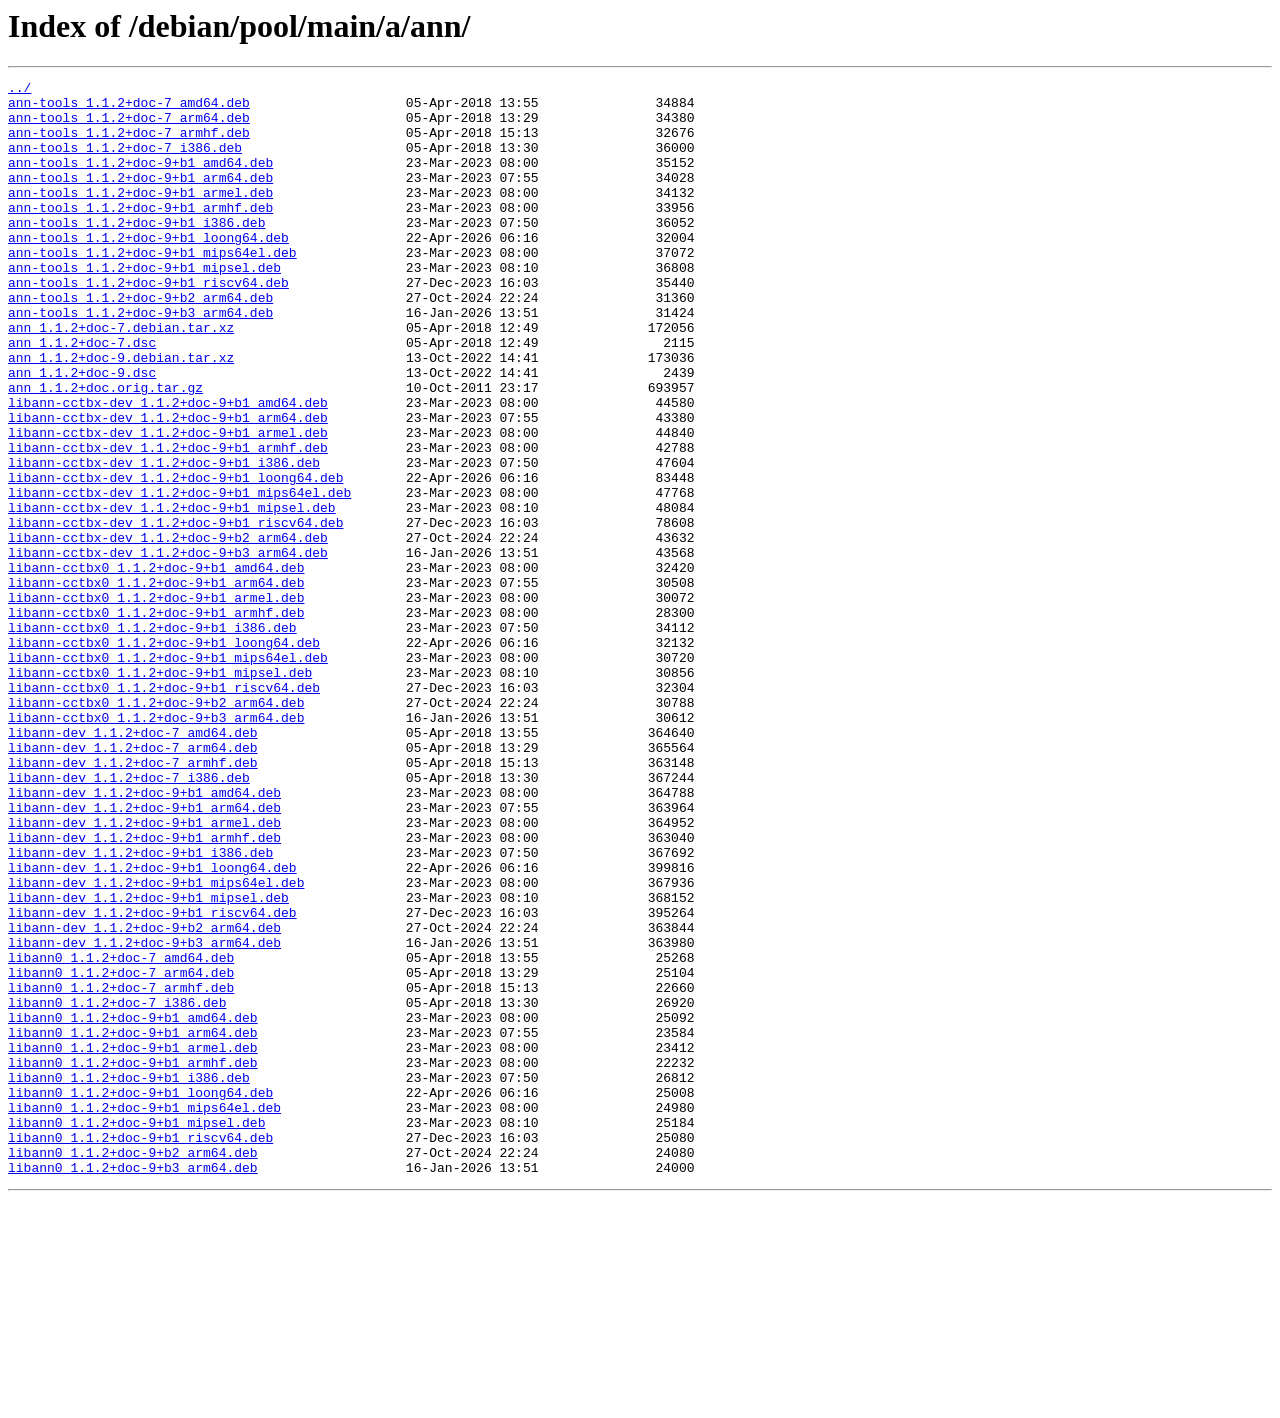 This screenshot has height=1418, width=1280. Describe the element at coordinates (121, 1152) in the screenshot. I see `libann0_1.1.2+doc-7_arm64.deb` at that location.